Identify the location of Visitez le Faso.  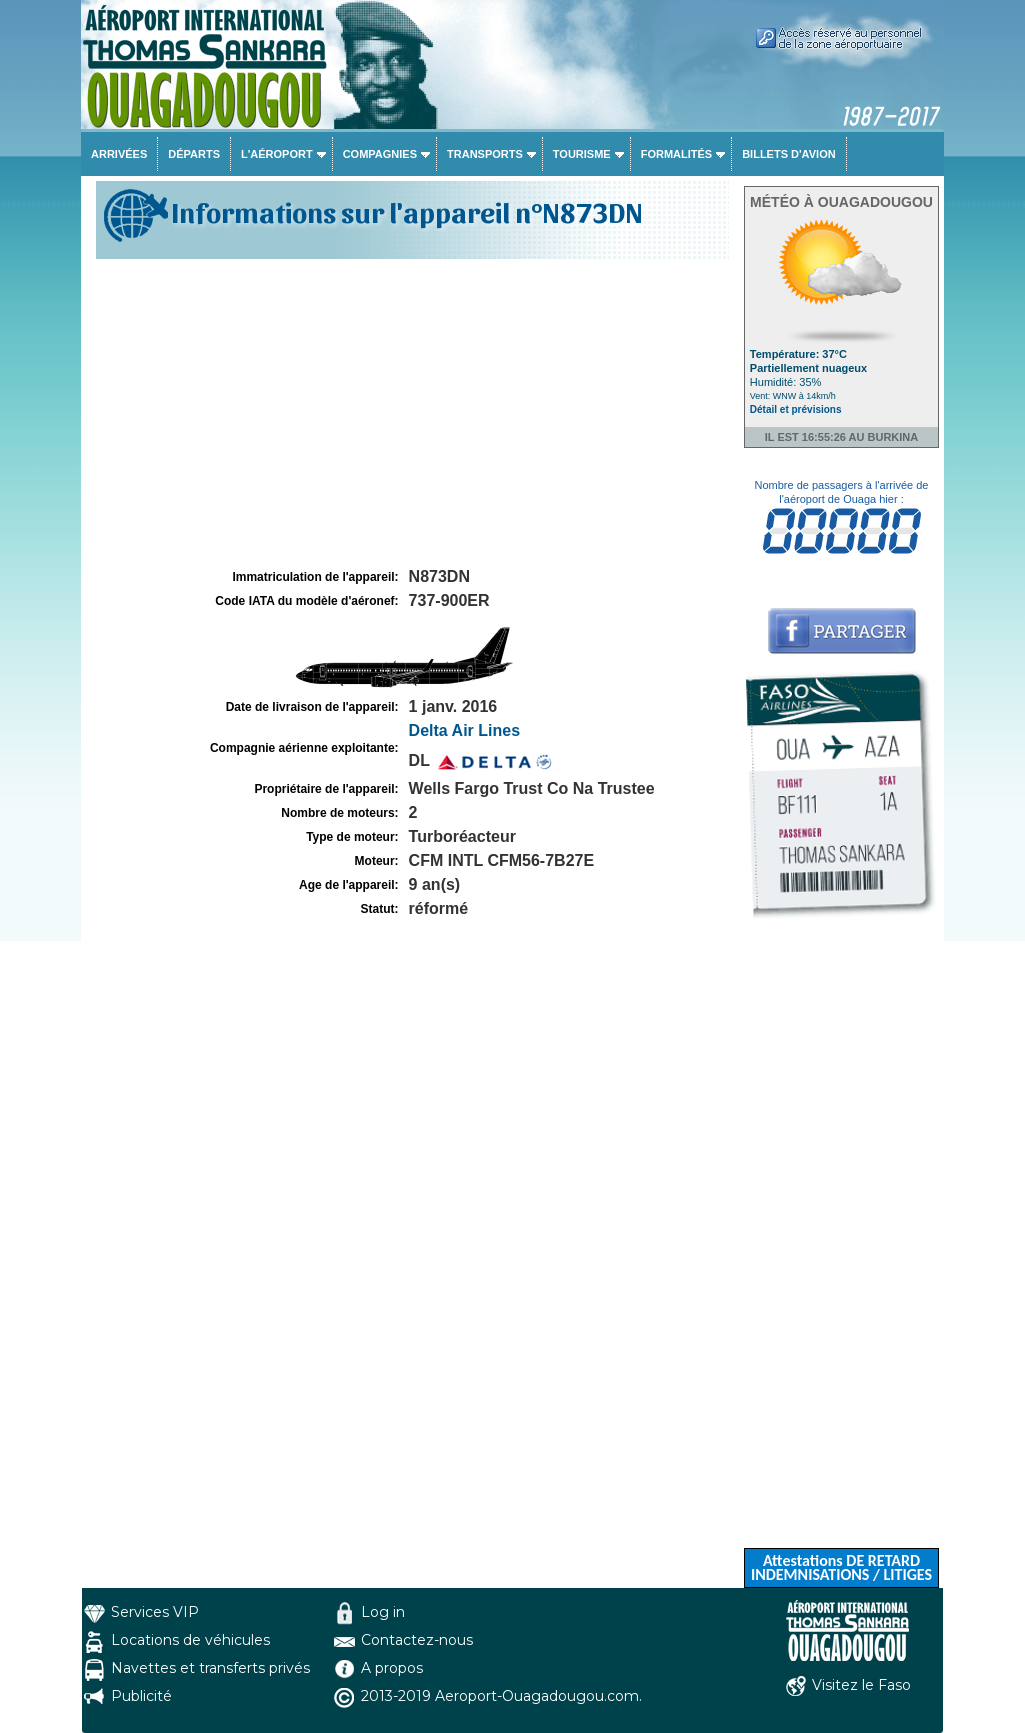
(861, 1685).